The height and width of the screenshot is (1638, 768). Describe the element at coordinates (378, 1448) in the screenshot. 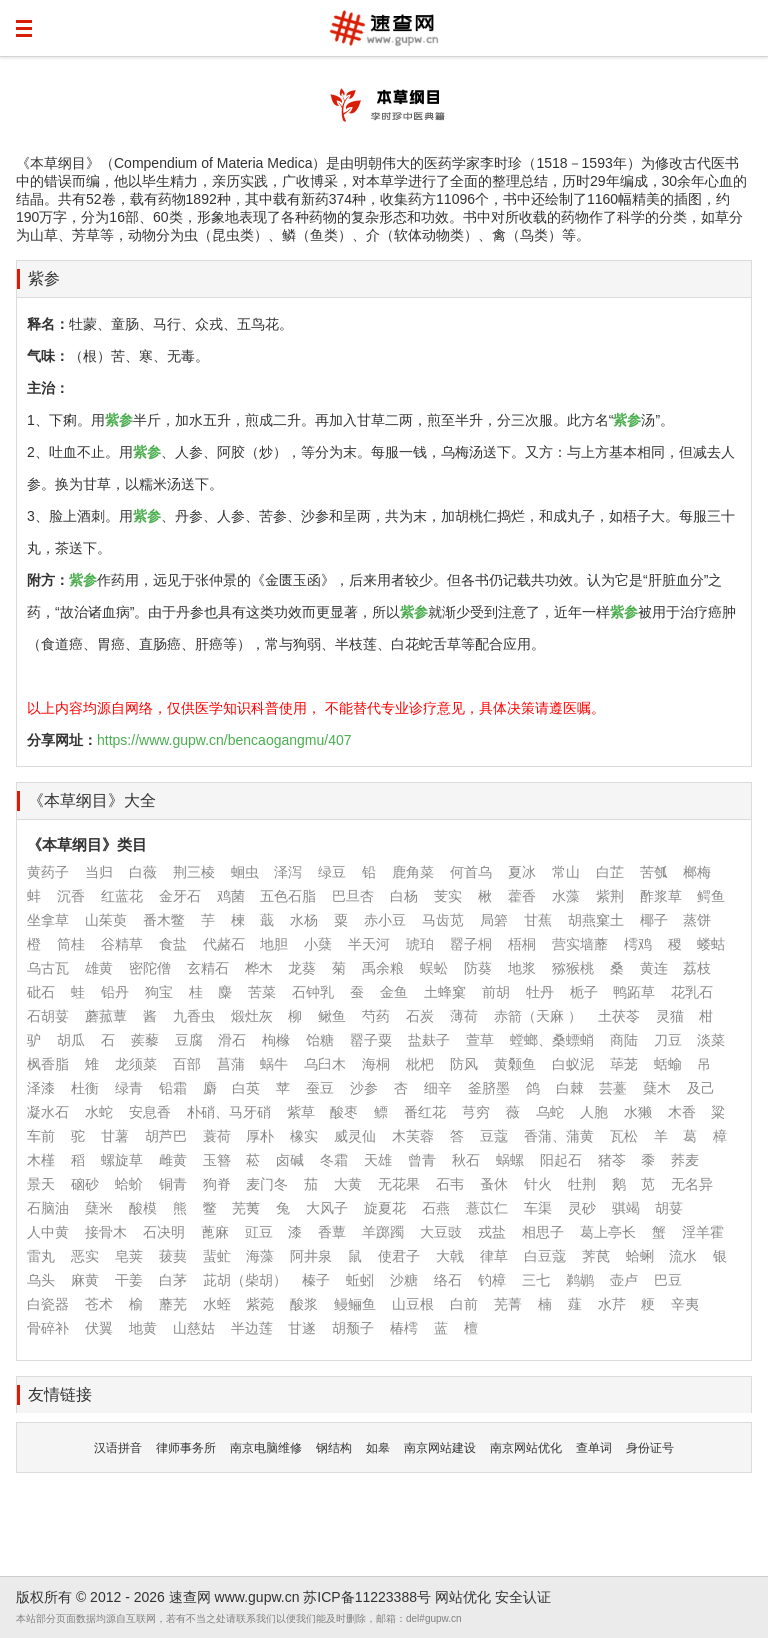

I see `如皋` at that location.